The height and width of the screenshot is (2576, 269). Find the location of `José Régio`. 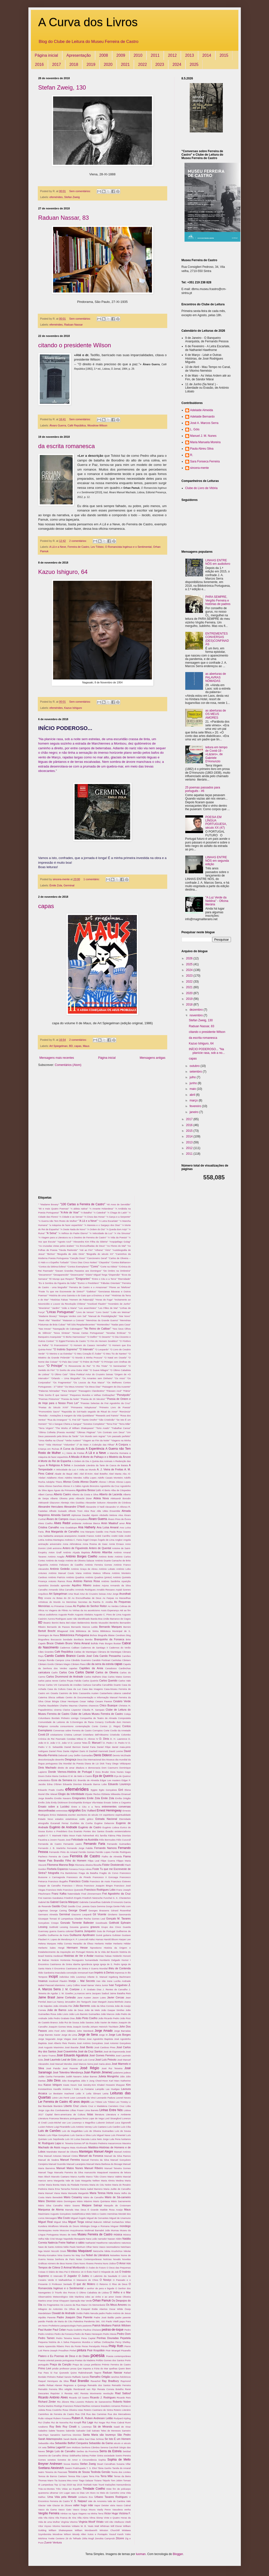

José Régio is located at coordinates (89, 2068).